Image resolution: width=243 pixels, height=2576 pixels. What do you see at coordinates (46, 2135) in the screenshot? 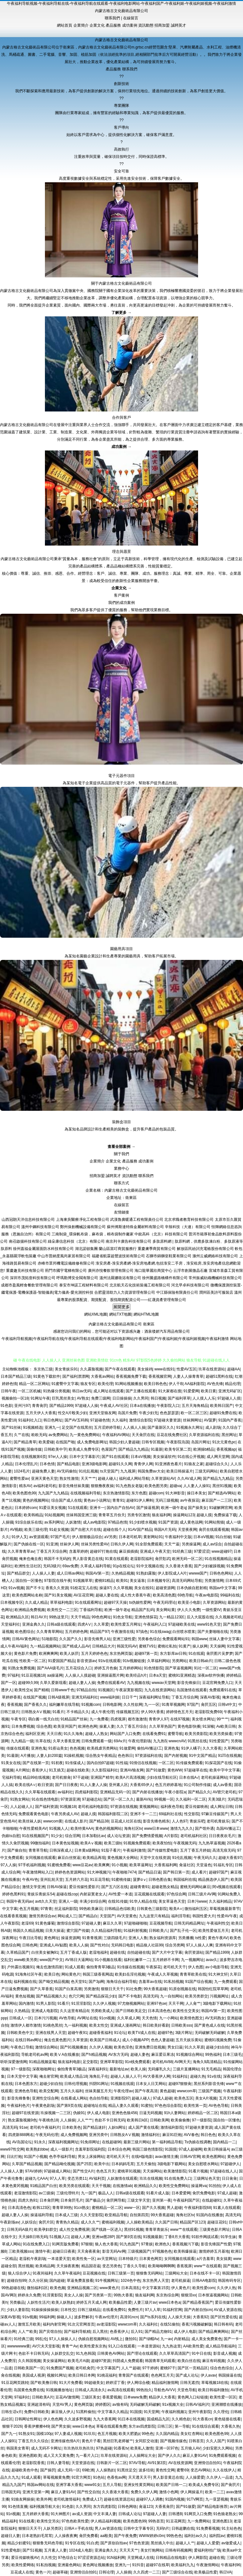
I see `午夜无码伦理` at bounding box center [46, 2135].